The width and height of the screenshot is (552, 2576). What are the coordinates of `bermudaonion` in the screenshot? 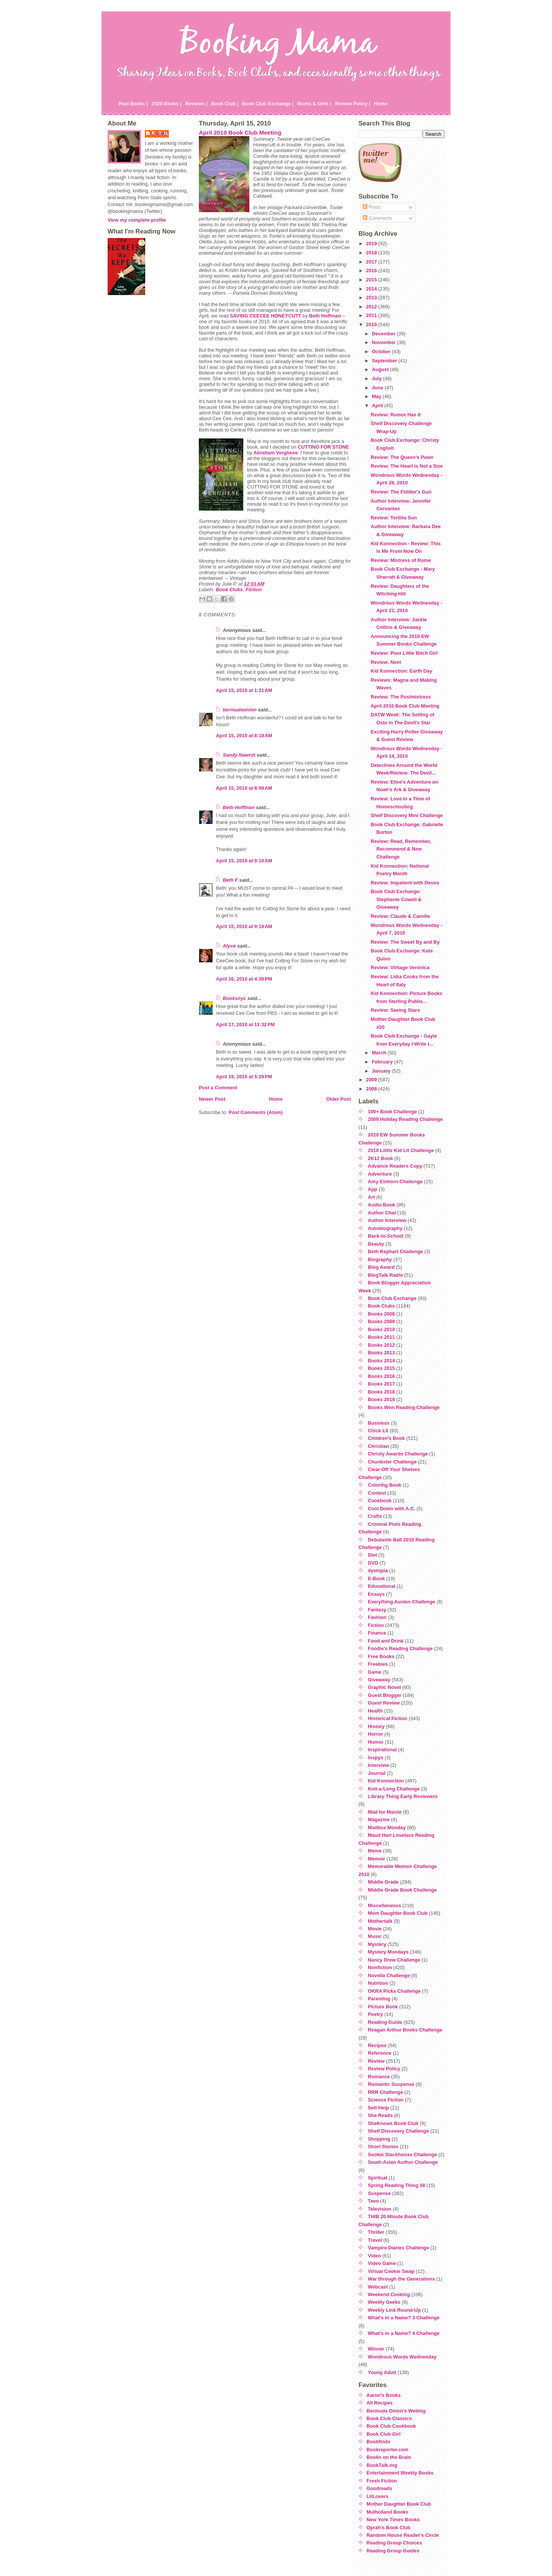 It's located at (240, 710).